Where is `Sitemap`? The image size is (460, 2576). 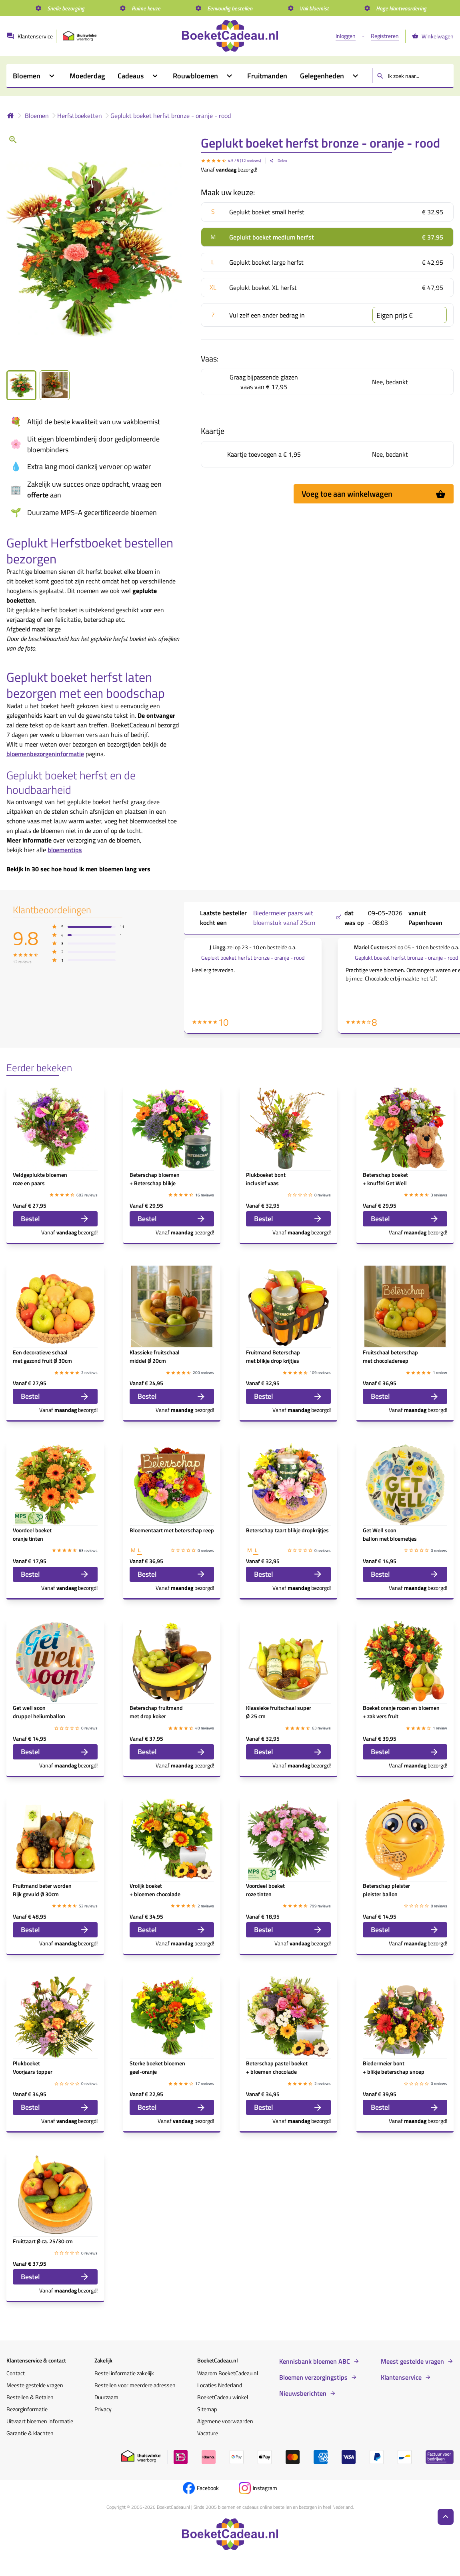
Sitemap is located at coordinates (207, 2409).